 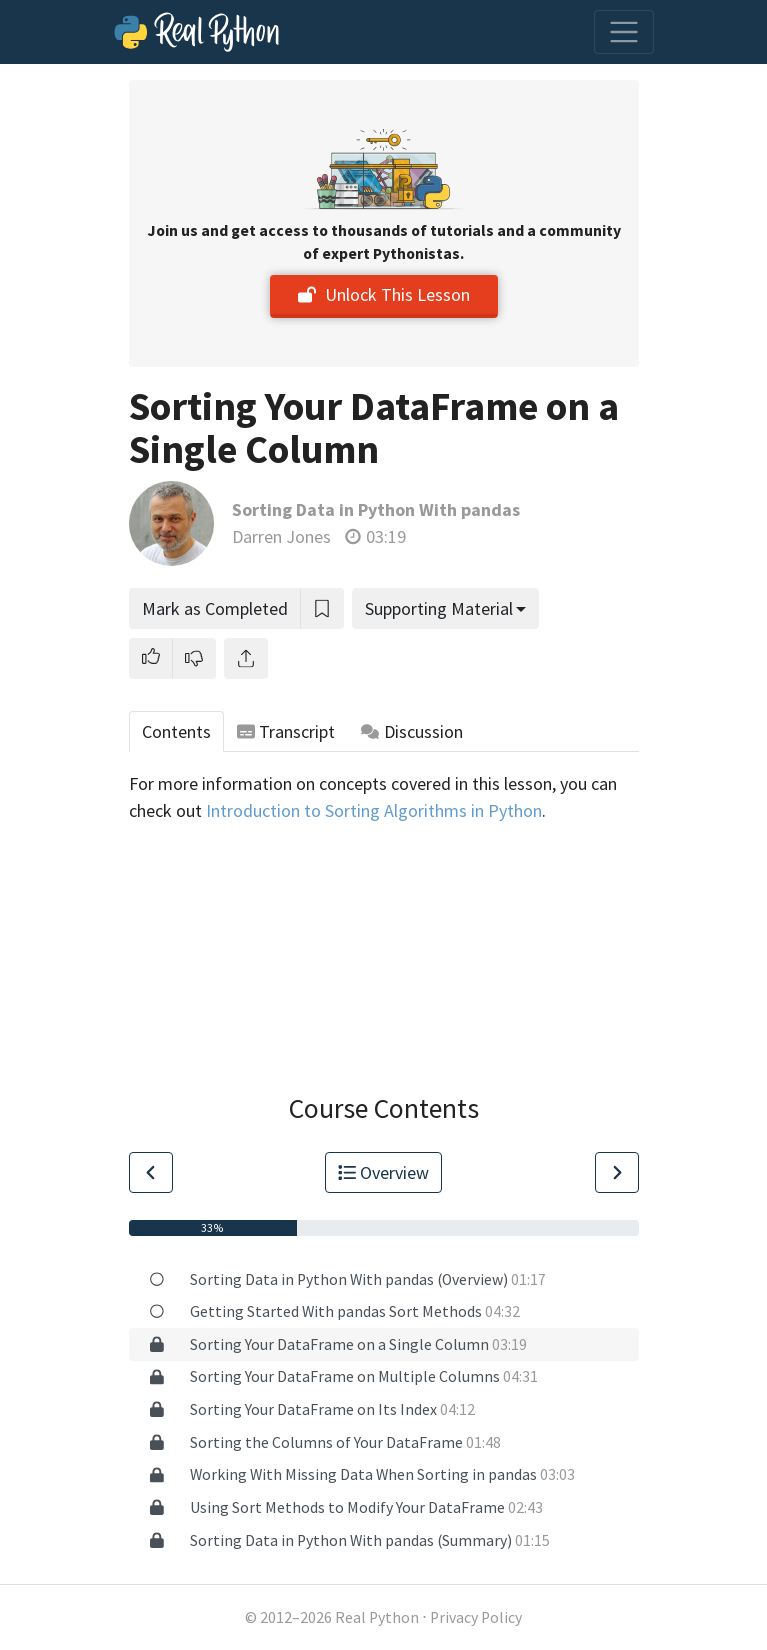 I want to click on Discussion [tab], so click(x=412, y=731).